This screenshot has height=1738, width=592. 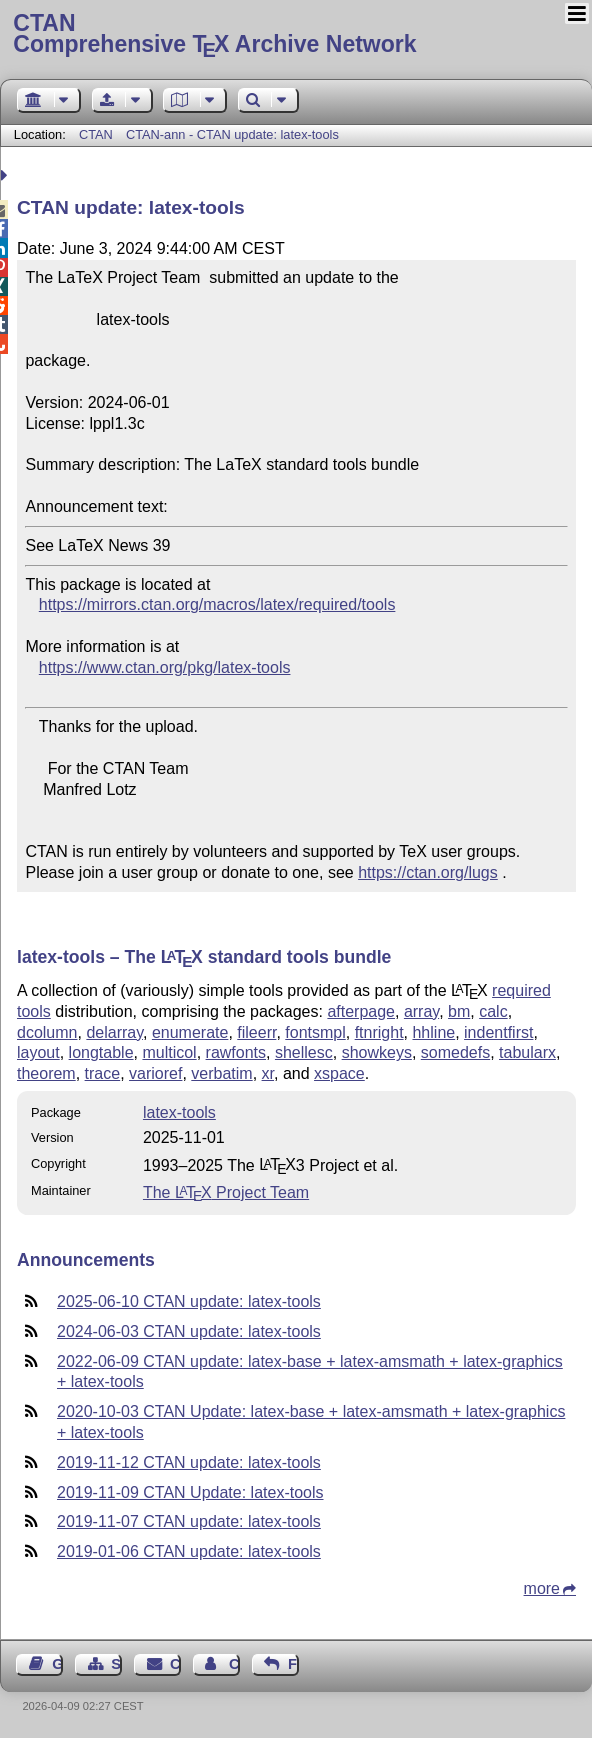 What do you see at coordinates (190, 1492) in the screenshot?
I see `2019-11-09 CTAN Update: latex-tools` at bounding box center [190, 1492].